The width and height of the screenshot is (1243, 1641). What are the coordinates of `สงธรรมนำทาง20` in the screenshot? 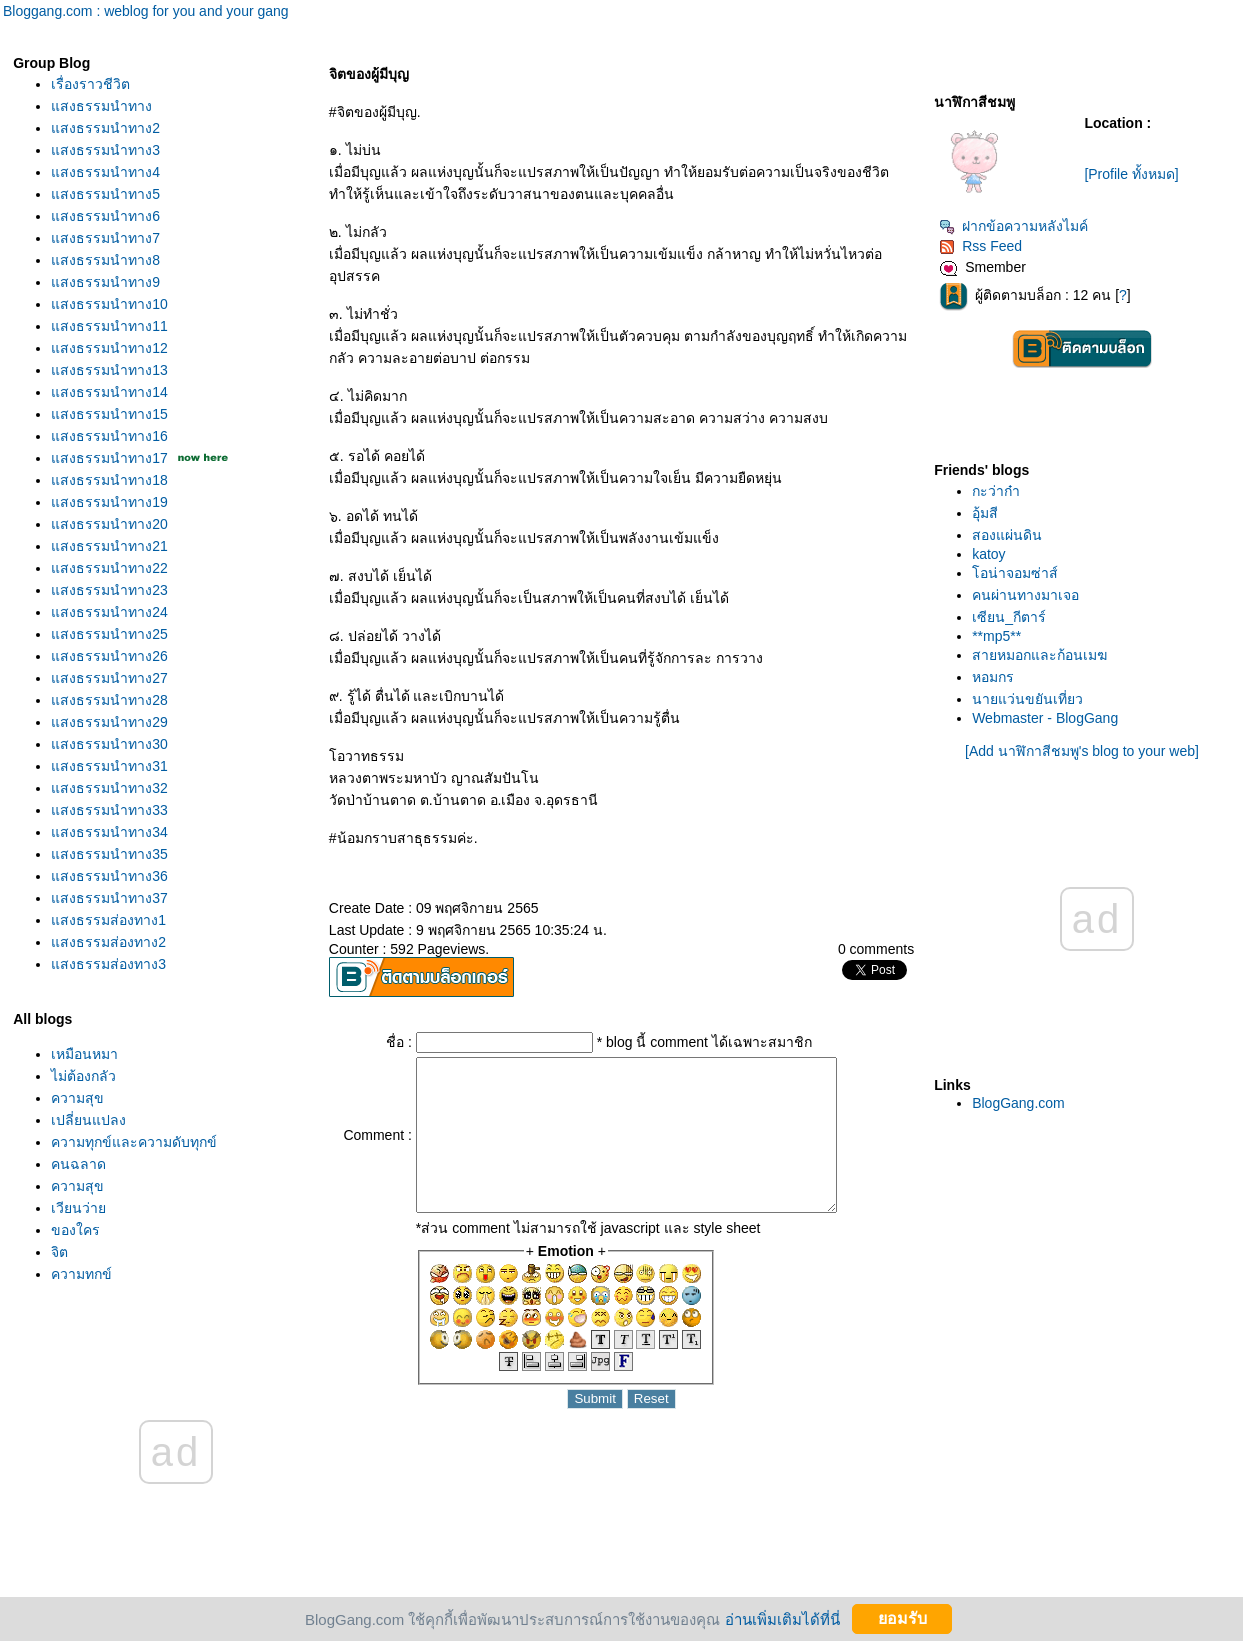 It's located at (109, 524).